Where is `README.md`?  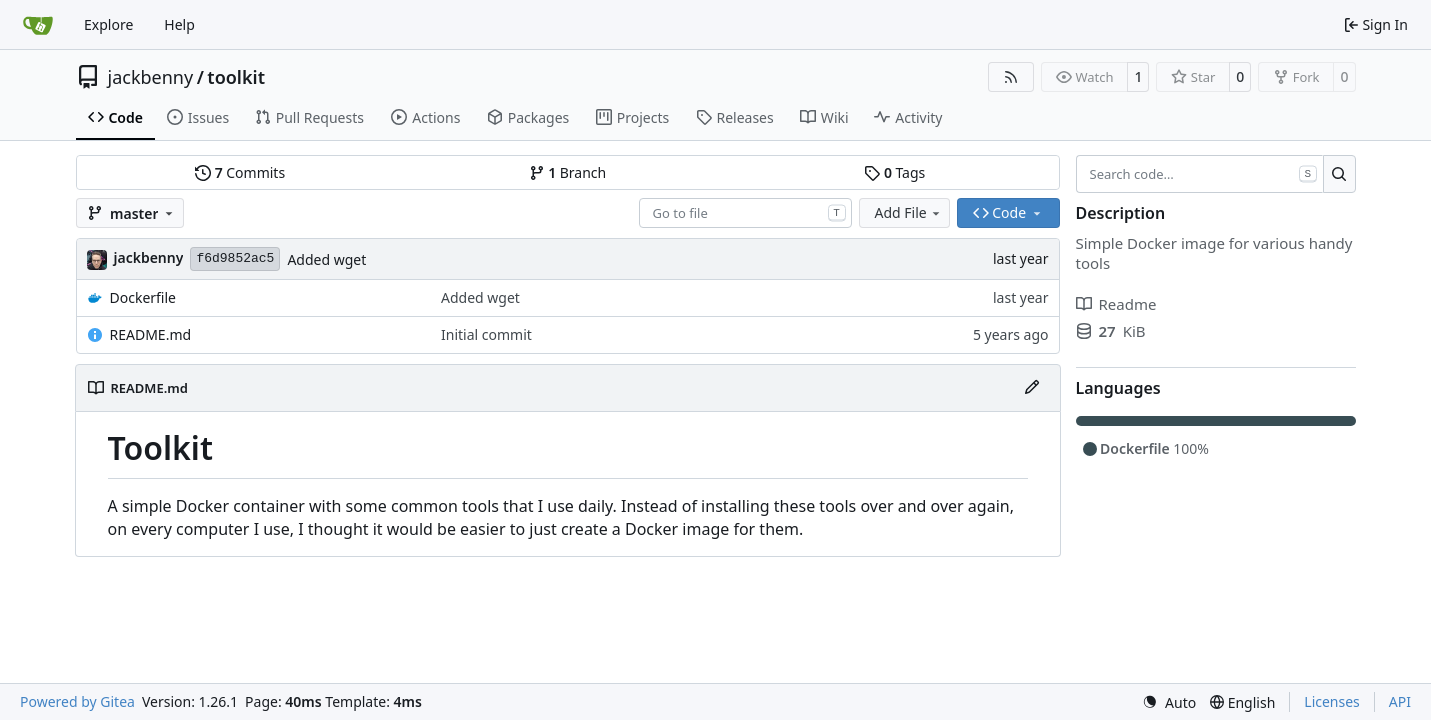
README.md is located at coordinates (151, 334).